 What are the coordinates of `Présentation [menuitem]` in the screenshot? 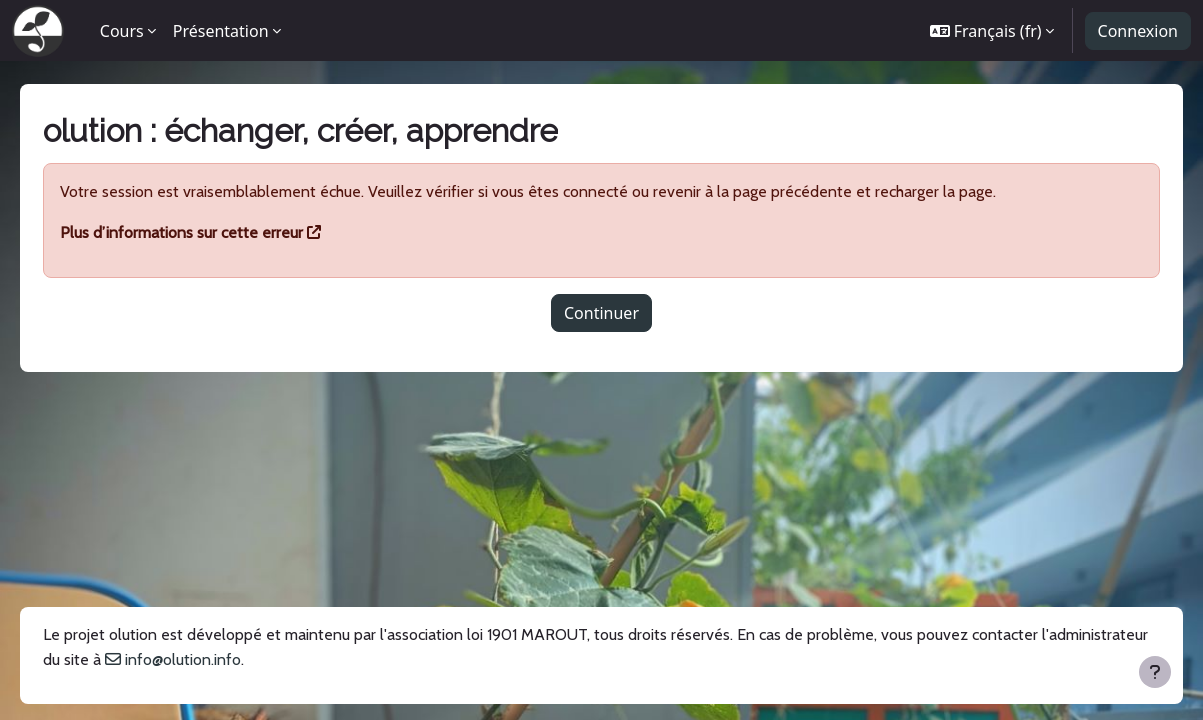 It's located at (221, 31).